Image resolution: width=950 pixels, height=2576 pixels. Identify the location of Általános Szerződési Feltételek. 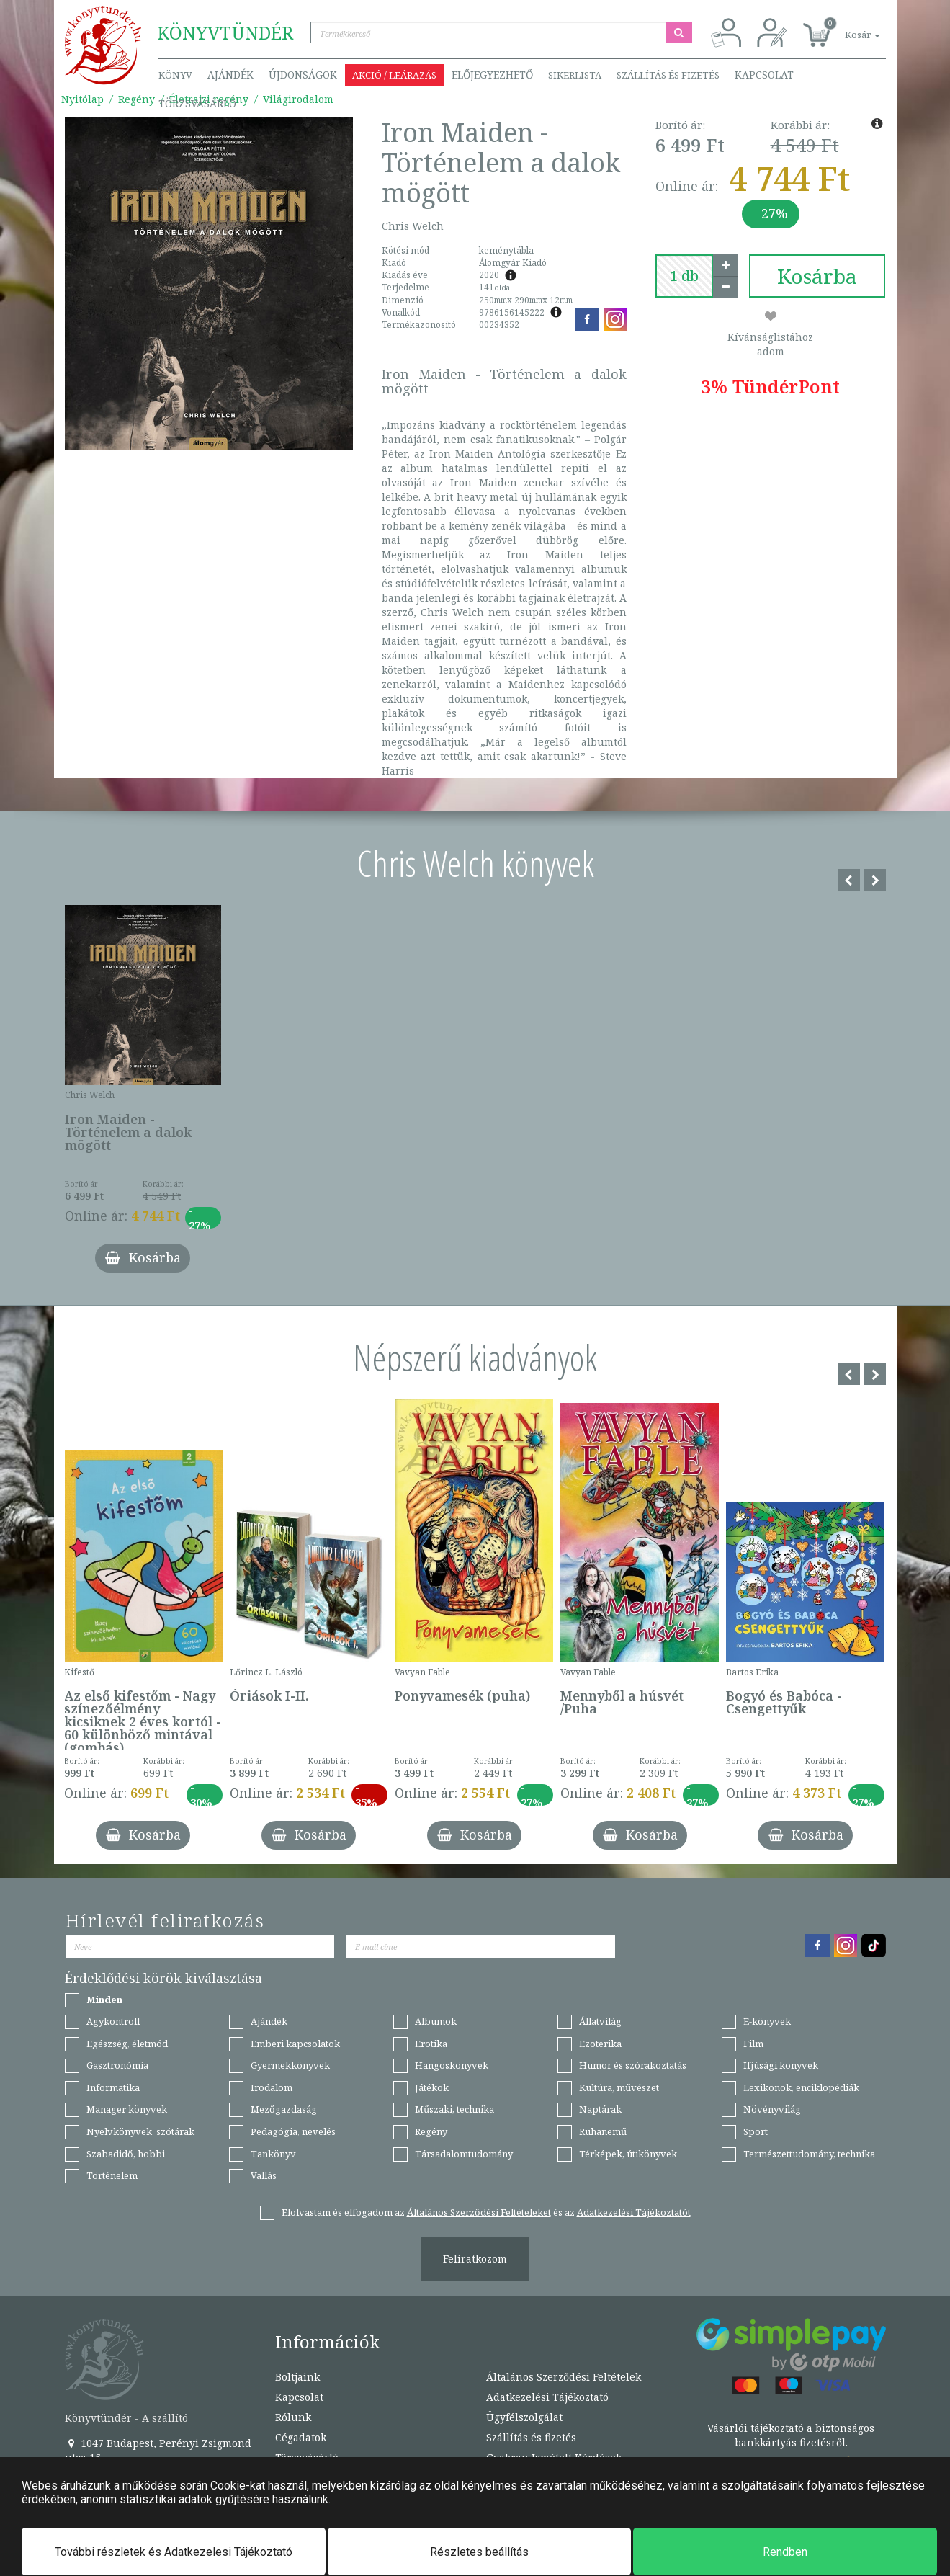
(563, 2377).